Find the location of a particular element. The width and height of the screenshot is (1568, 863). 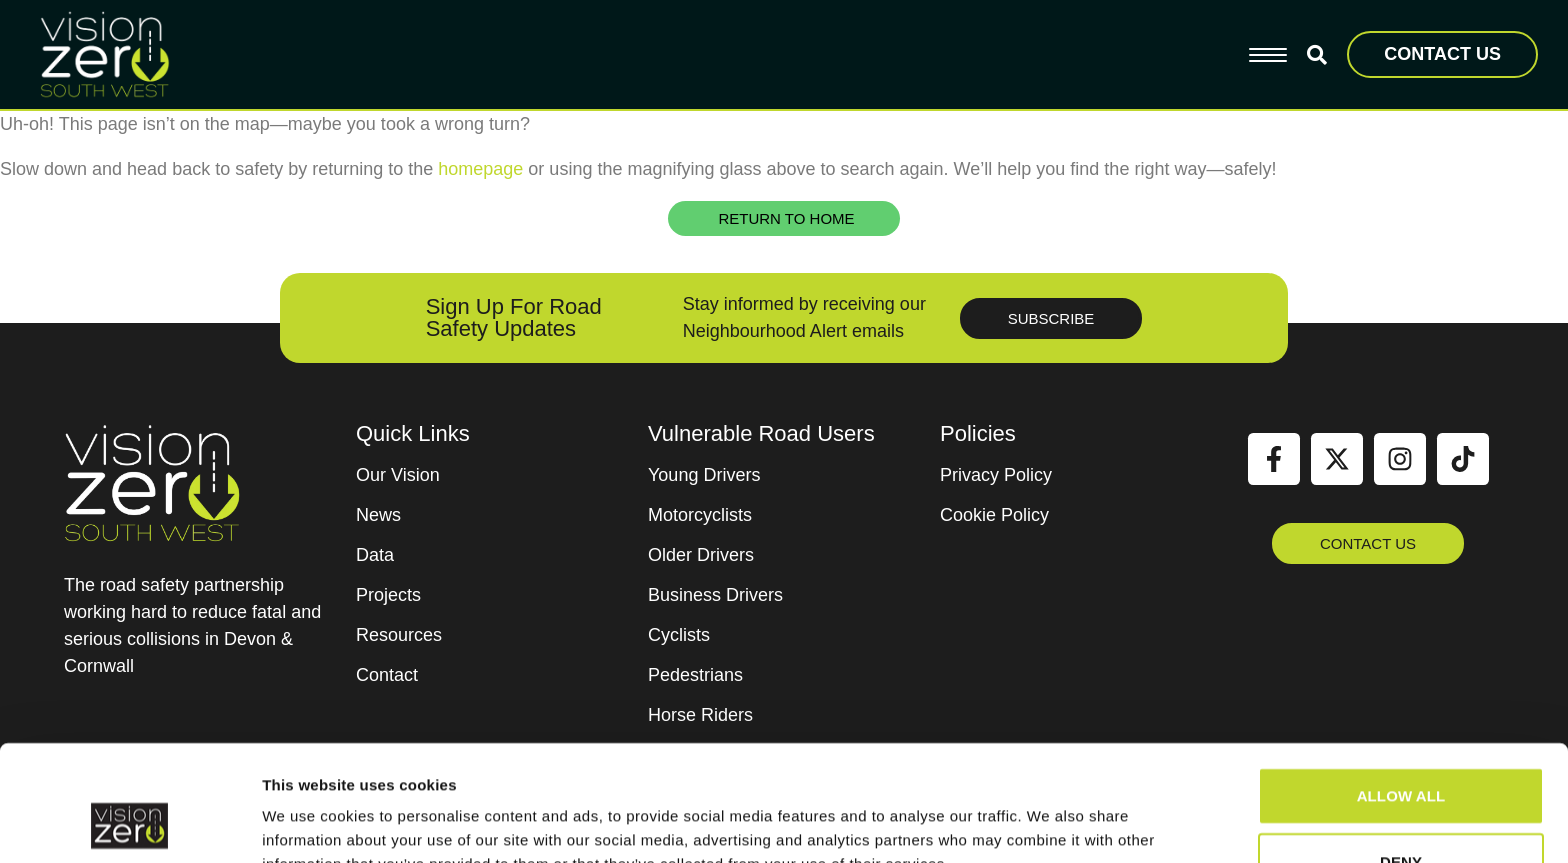

Data is located at coordinates (375, 555).